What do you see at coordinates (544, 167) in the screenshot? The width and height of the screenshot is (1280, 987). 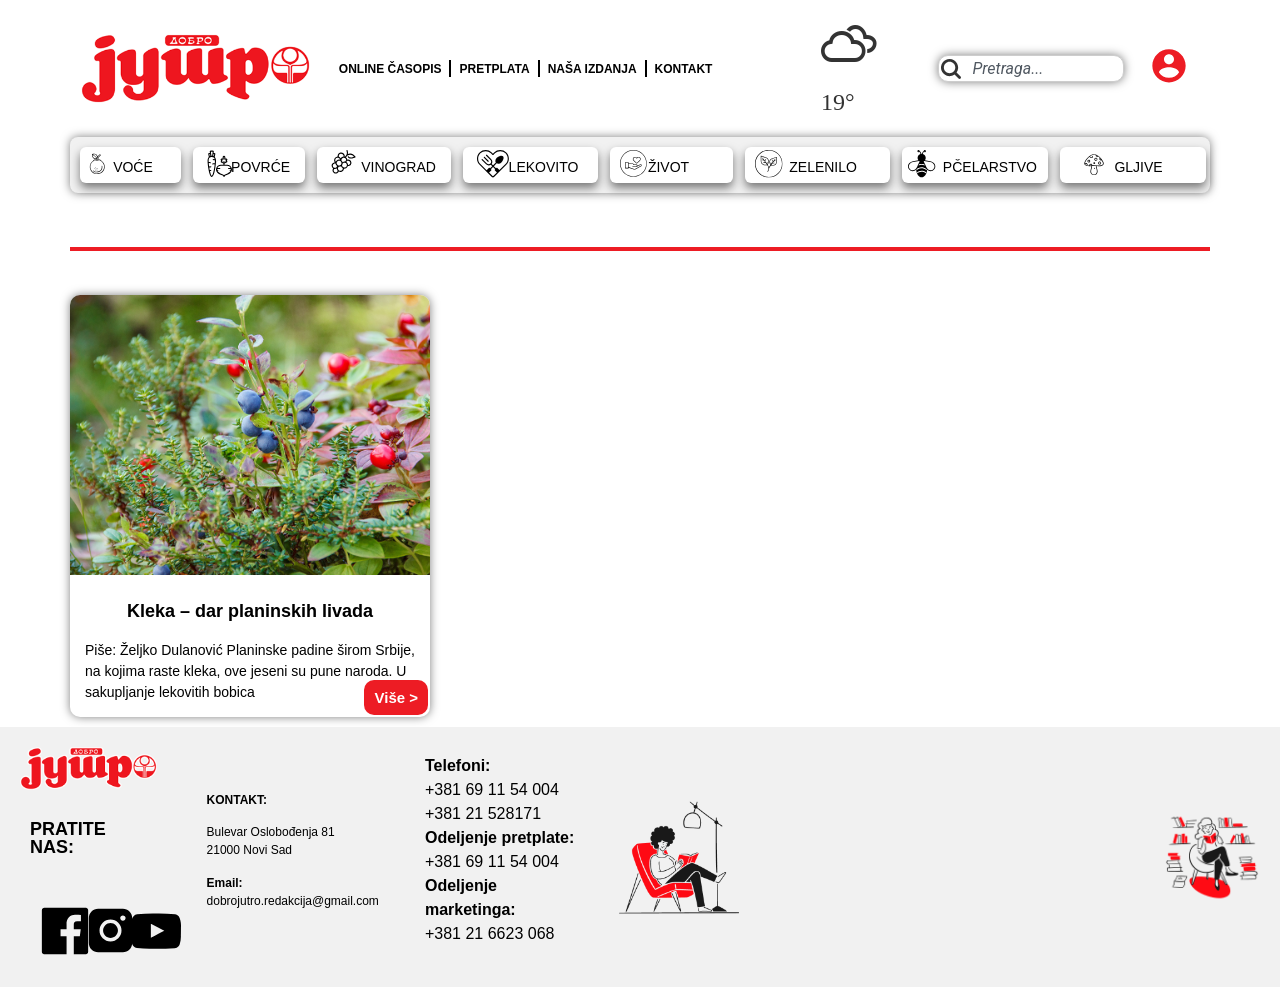 I see `LEKOVITO` at bounding box center [544, 167].